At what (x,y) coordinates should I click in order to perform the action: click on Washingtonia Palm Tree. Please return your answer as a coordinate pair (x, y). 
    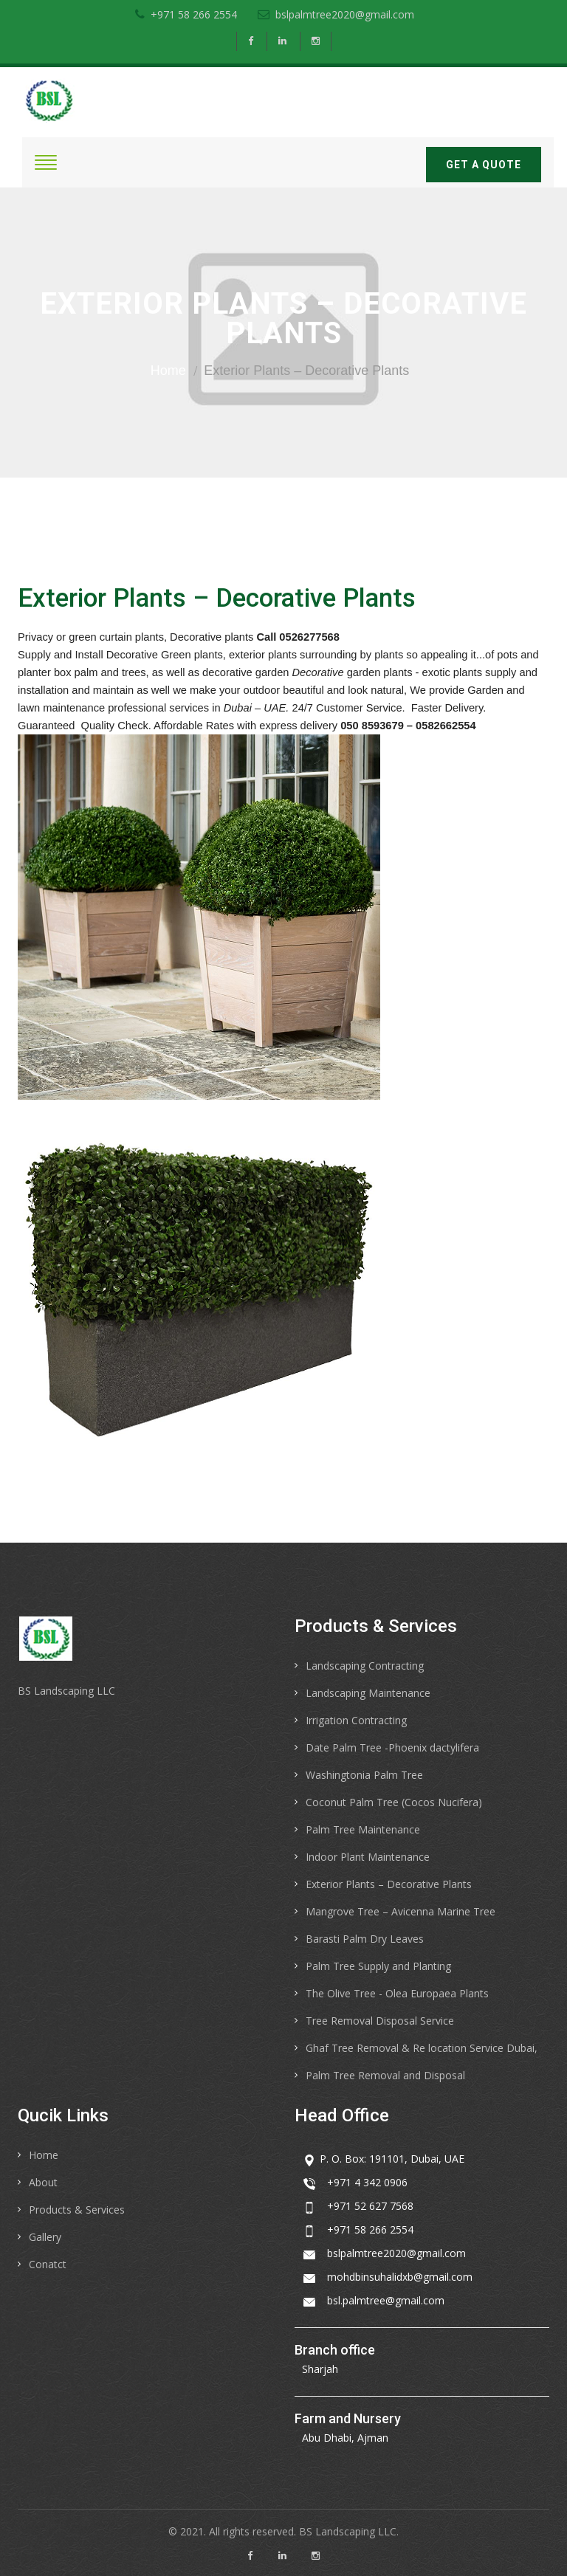
    Looking at the image, I should click on (364, 1775).